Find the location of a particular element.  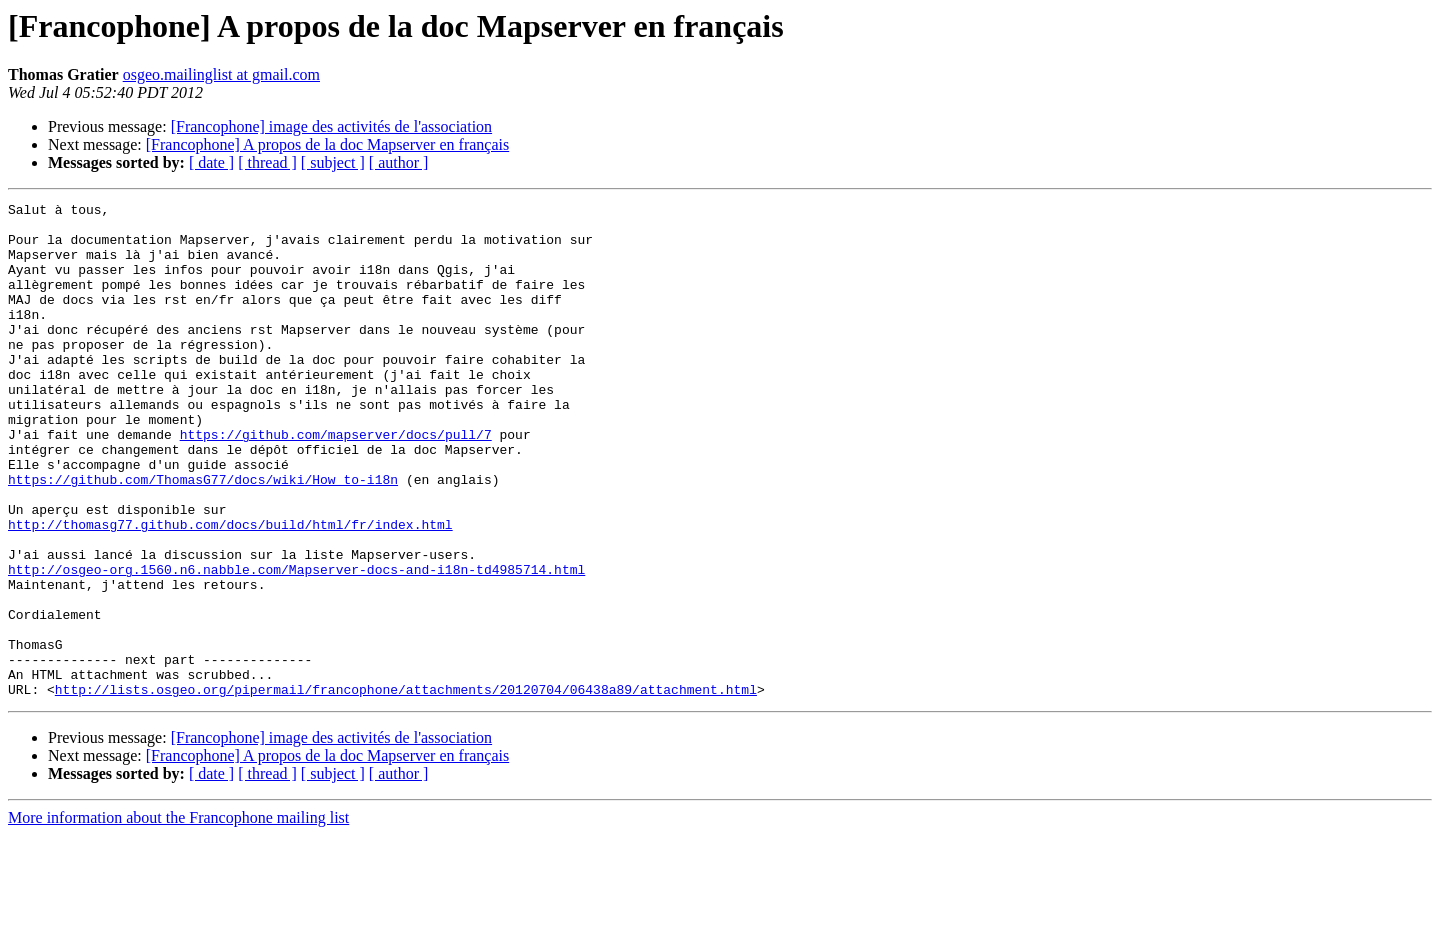

https://github.com/ThomasG77/docs/wiki/How_to-i18n is located at coordinates (203, 536).